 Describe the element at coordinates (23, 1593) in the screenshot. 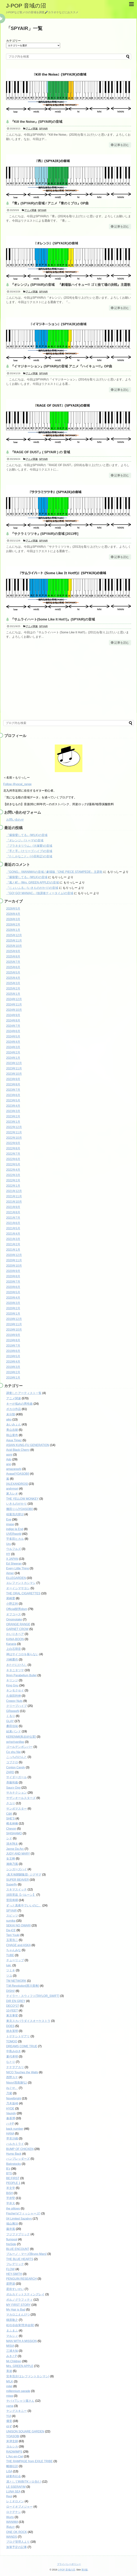

I see `THE ORAL CIGARETTES` at that location.